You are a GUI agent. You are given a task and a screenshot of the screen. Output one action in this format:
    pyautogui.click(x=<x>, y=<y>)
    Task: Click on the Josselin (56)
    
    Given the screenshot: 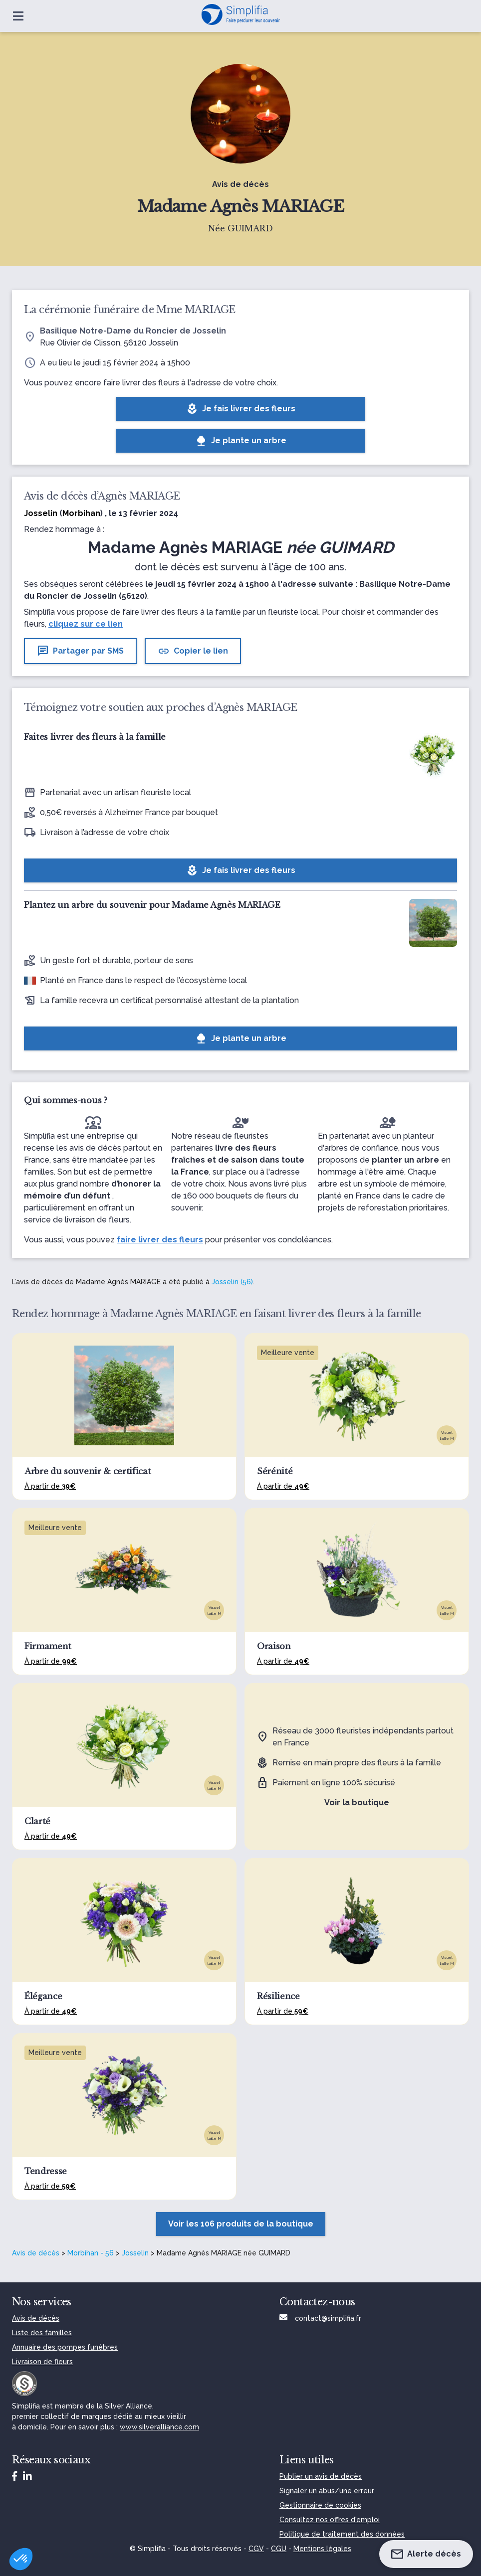 What is the action you would take?
    pyautogui.click(x=232, y=1282)
    